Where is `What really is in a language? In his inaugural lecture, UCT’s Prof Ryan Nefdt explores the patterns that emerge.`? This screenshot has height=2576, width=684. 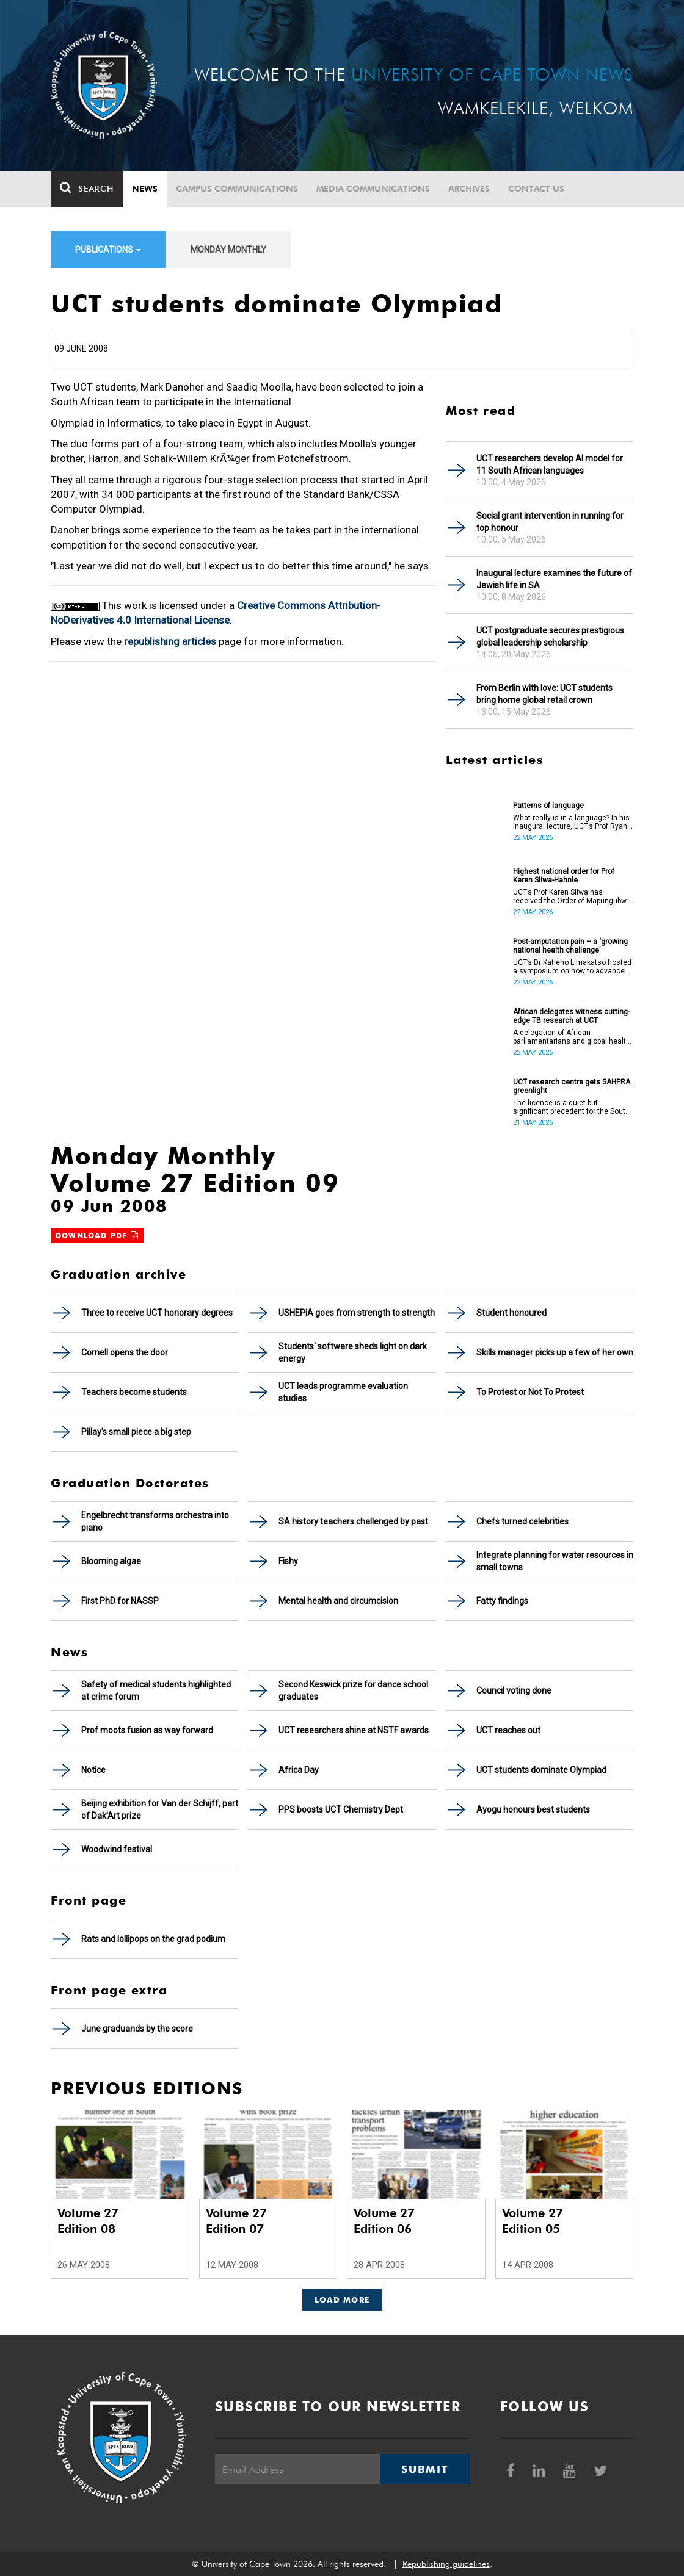
What really is in a language? In his inaugural lecture, UCT’s Prof Ryan Nefdt explores the patterns that emerge. is located at coordinates (571, 822).